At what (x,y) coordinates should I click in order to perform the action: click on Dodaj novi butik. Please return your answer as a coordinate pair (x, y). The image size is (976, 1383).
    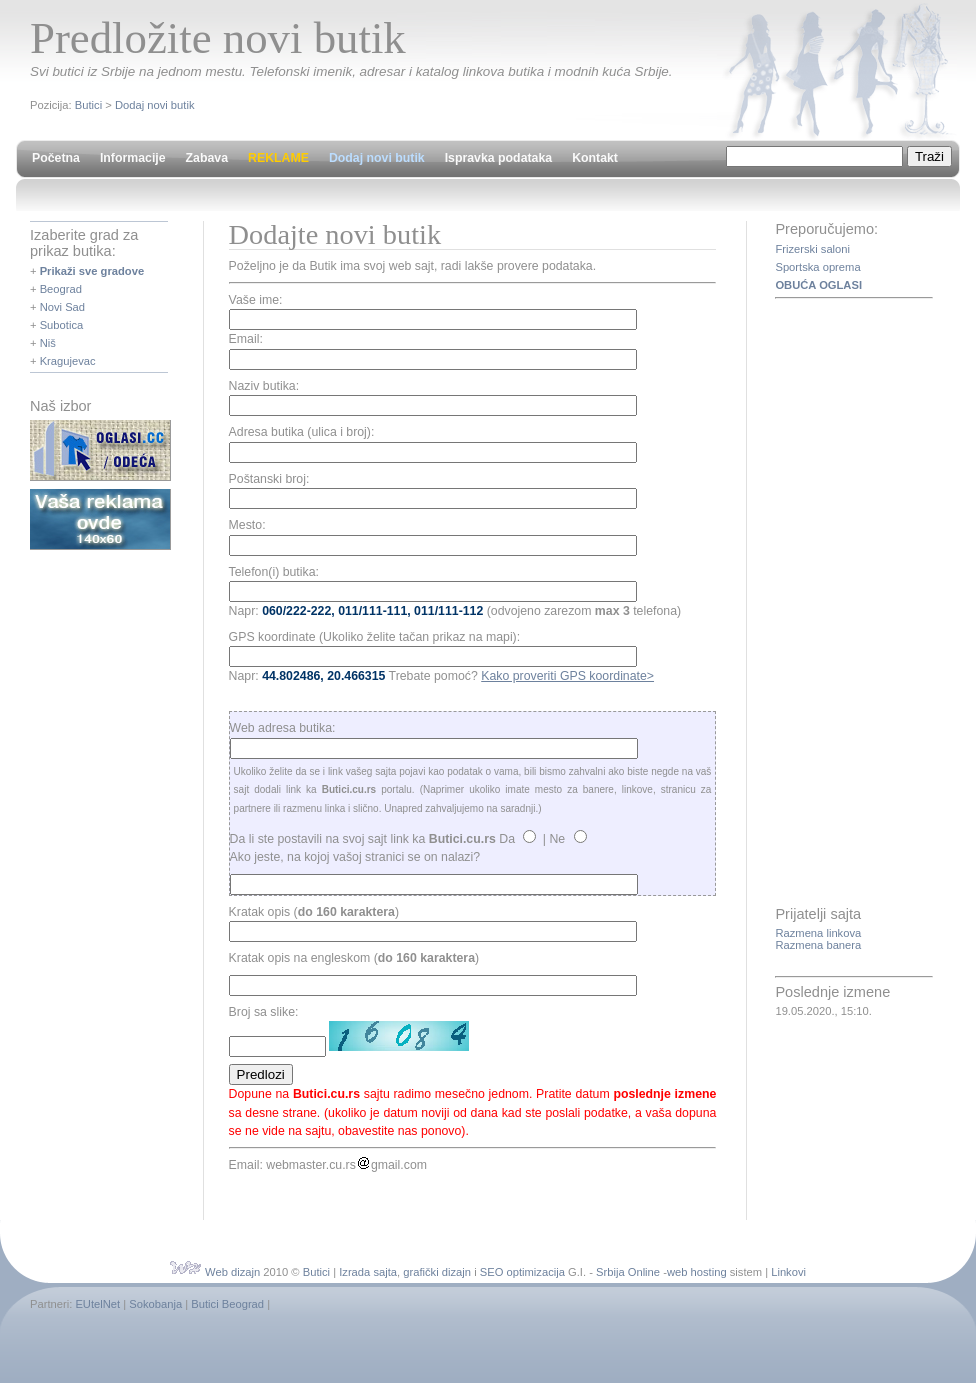
    Looking at the image, I should click on (155, 105).